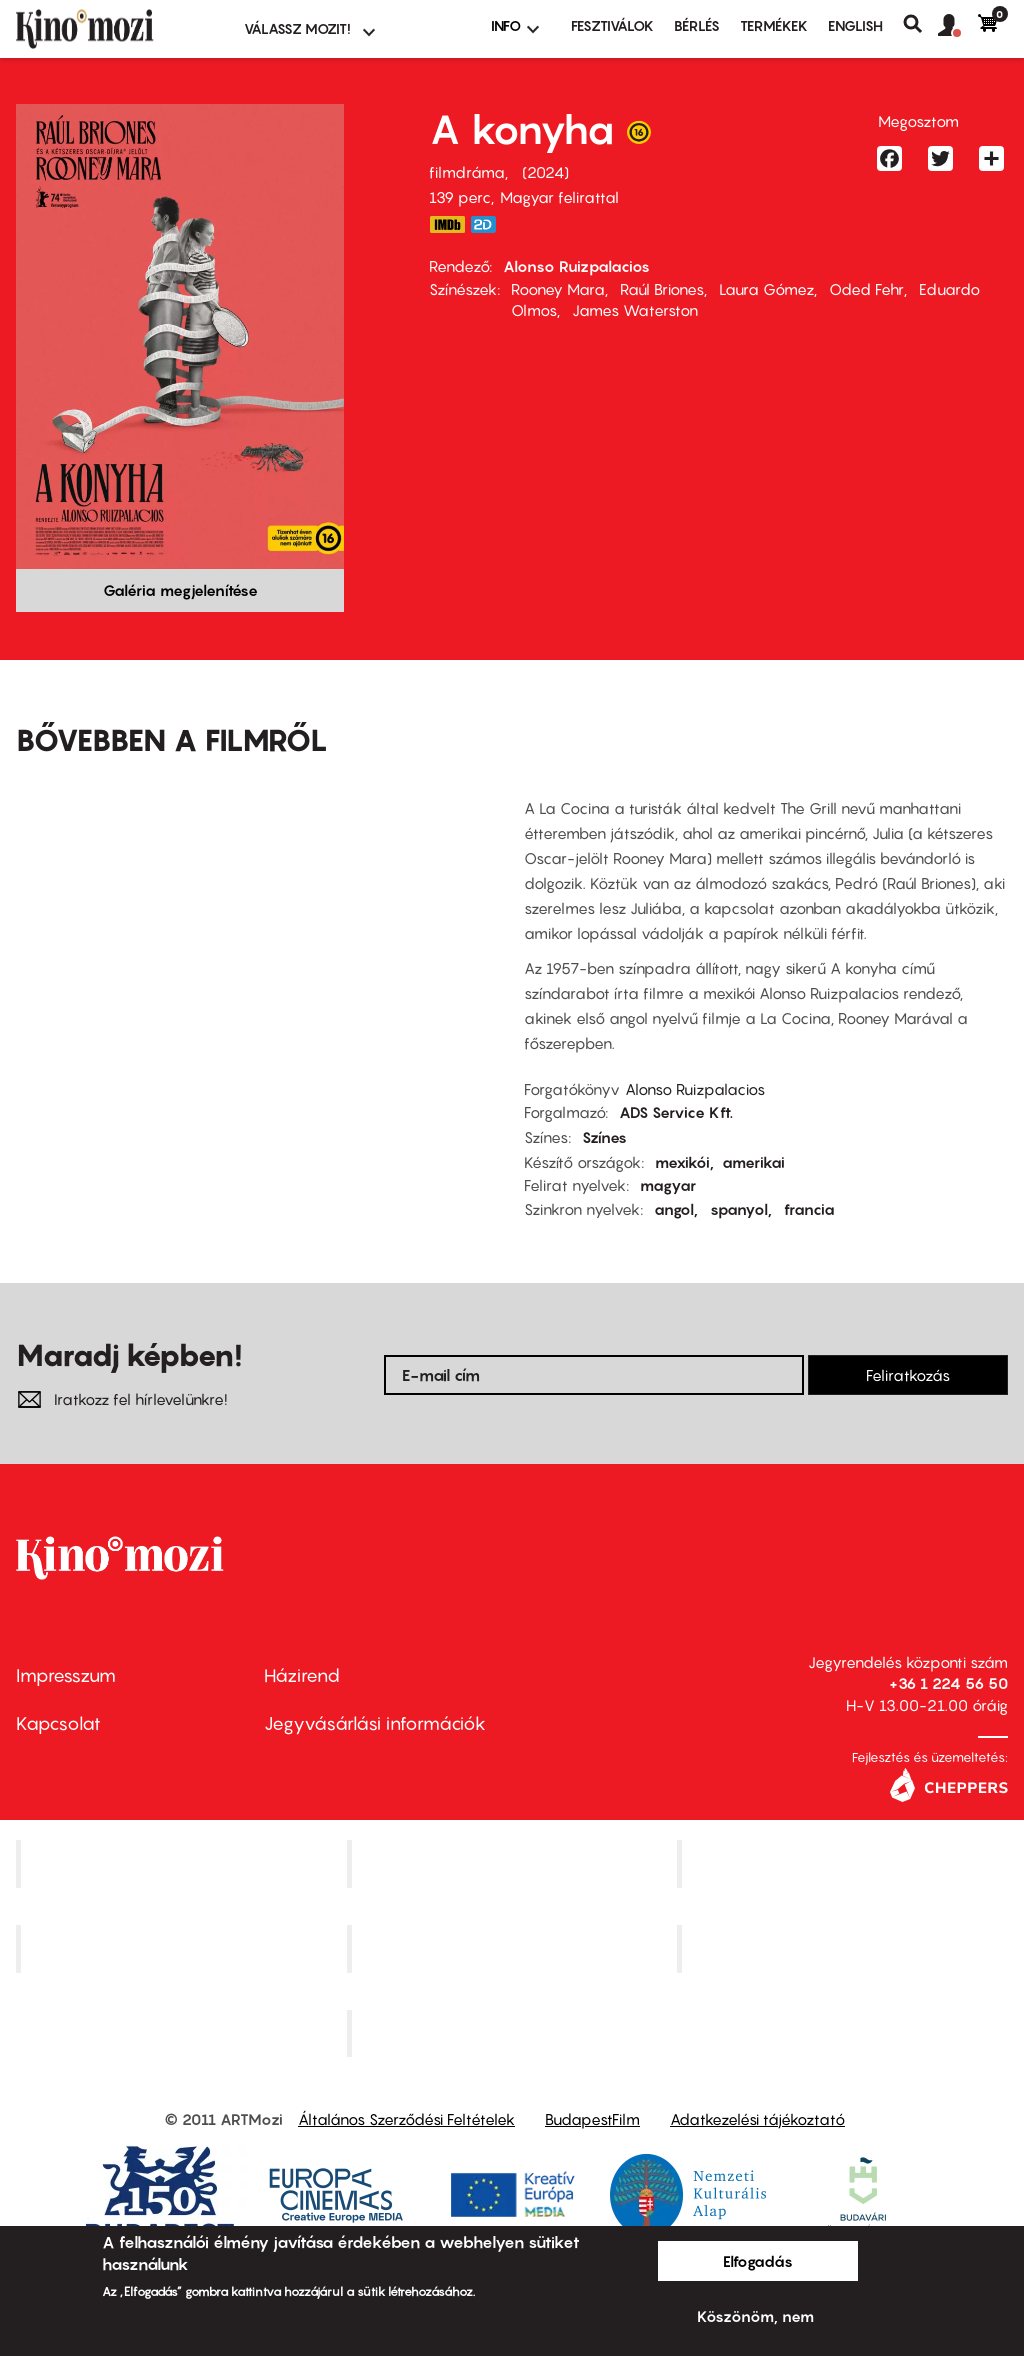 Image resolution: width=1024 pixels, height=2356 pixels. Describe the element at coordinates (66, 1675) in the screenshot. I see `Impresszum` at that location.